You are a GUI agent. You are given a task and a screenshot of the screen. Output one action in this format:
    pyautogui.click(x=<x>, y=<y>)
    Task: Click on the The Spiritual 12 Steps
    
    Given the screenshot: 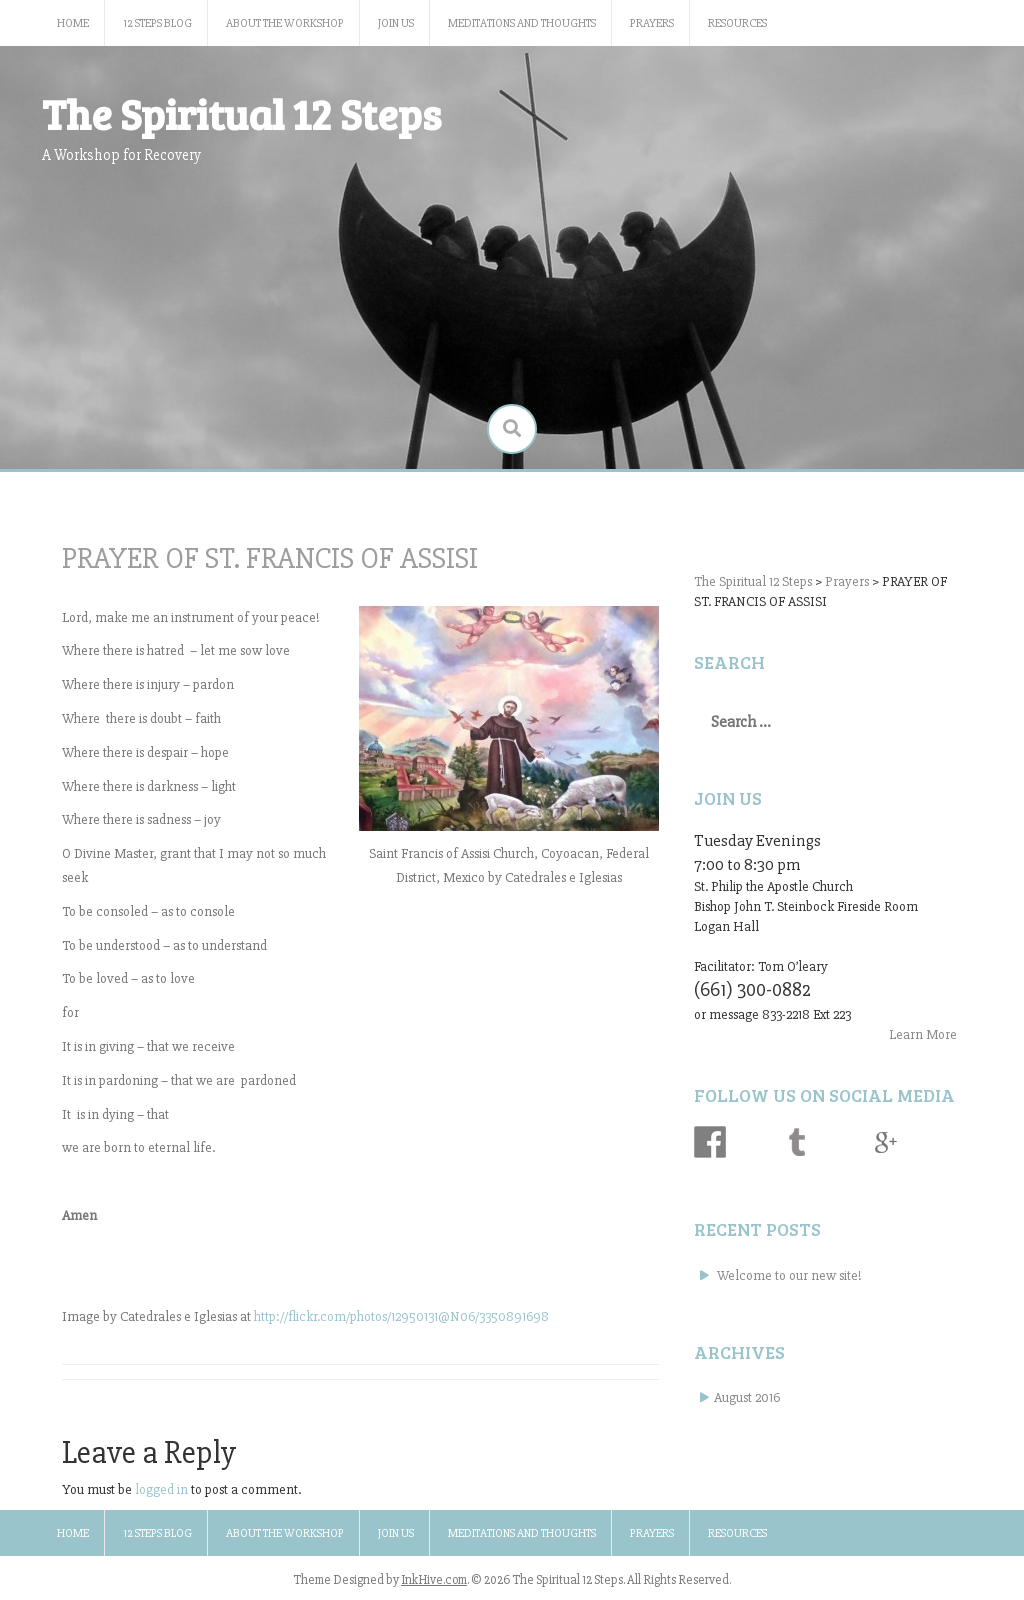 What is the action you would take?
    pyautogui.click(x=241, y=113)
    